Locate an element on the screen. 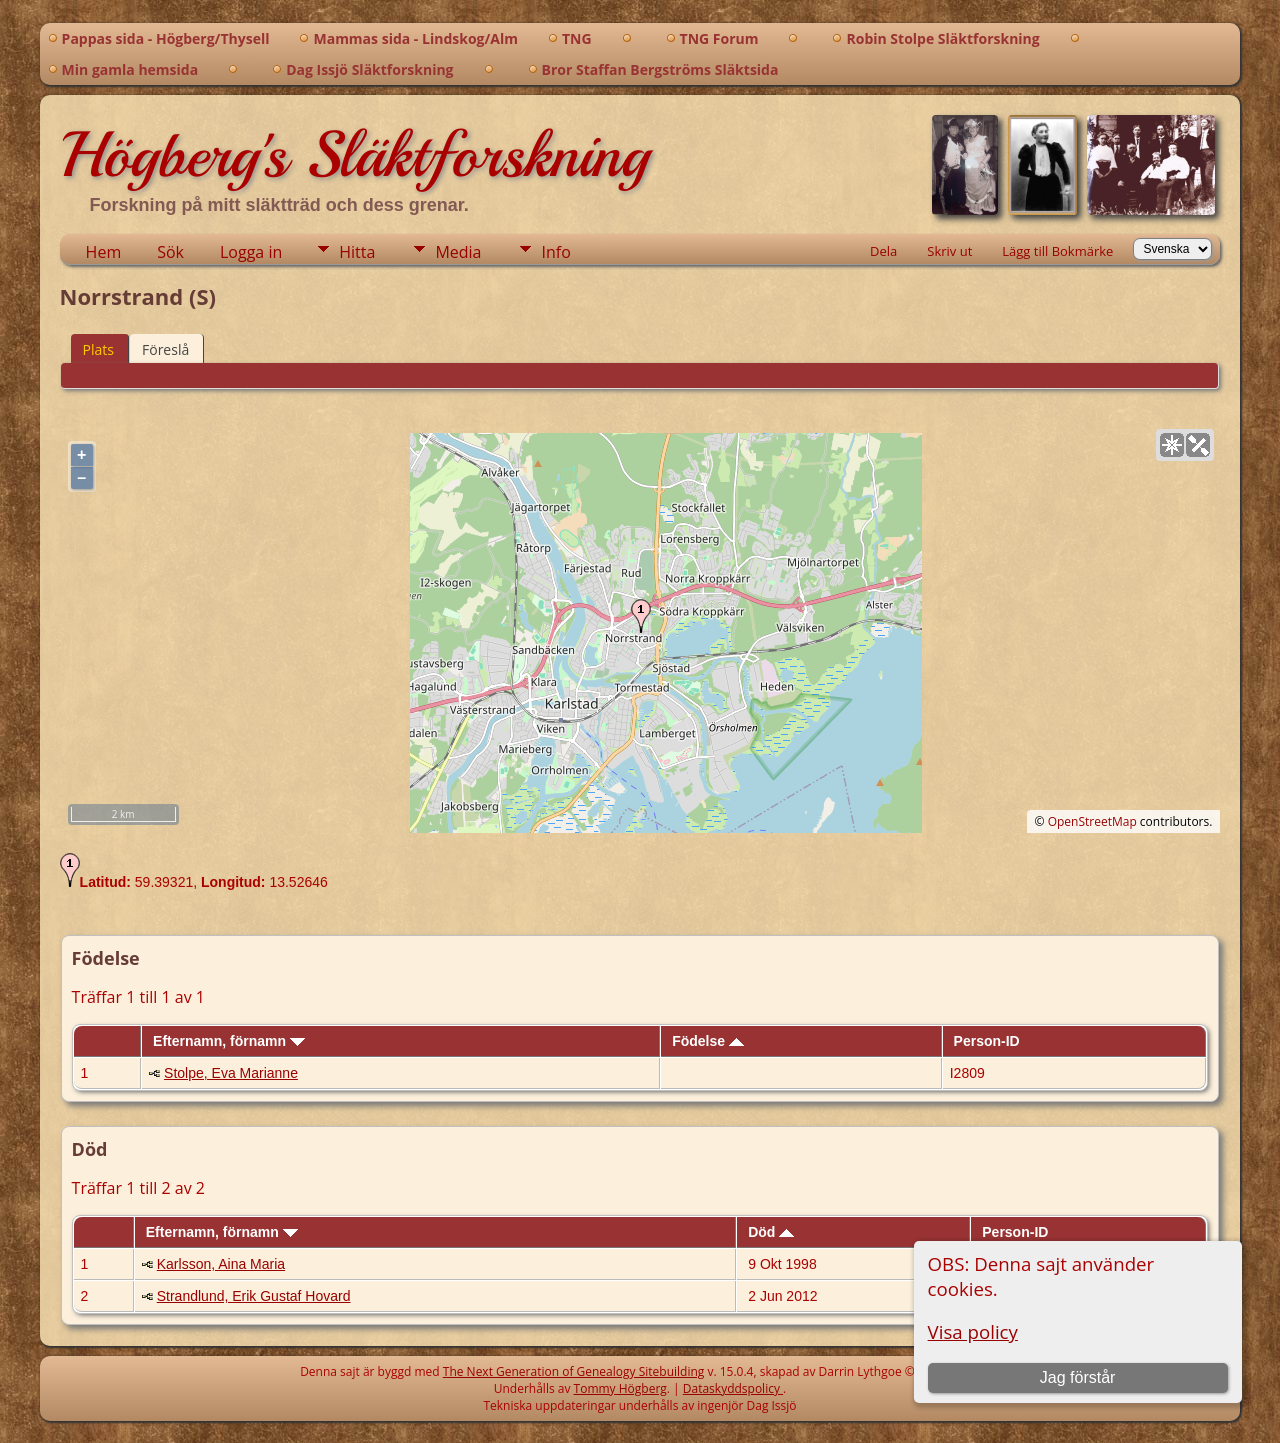 The width and height of the screenshot is (1280, 1443). Media is located at coordinates (458, 252).